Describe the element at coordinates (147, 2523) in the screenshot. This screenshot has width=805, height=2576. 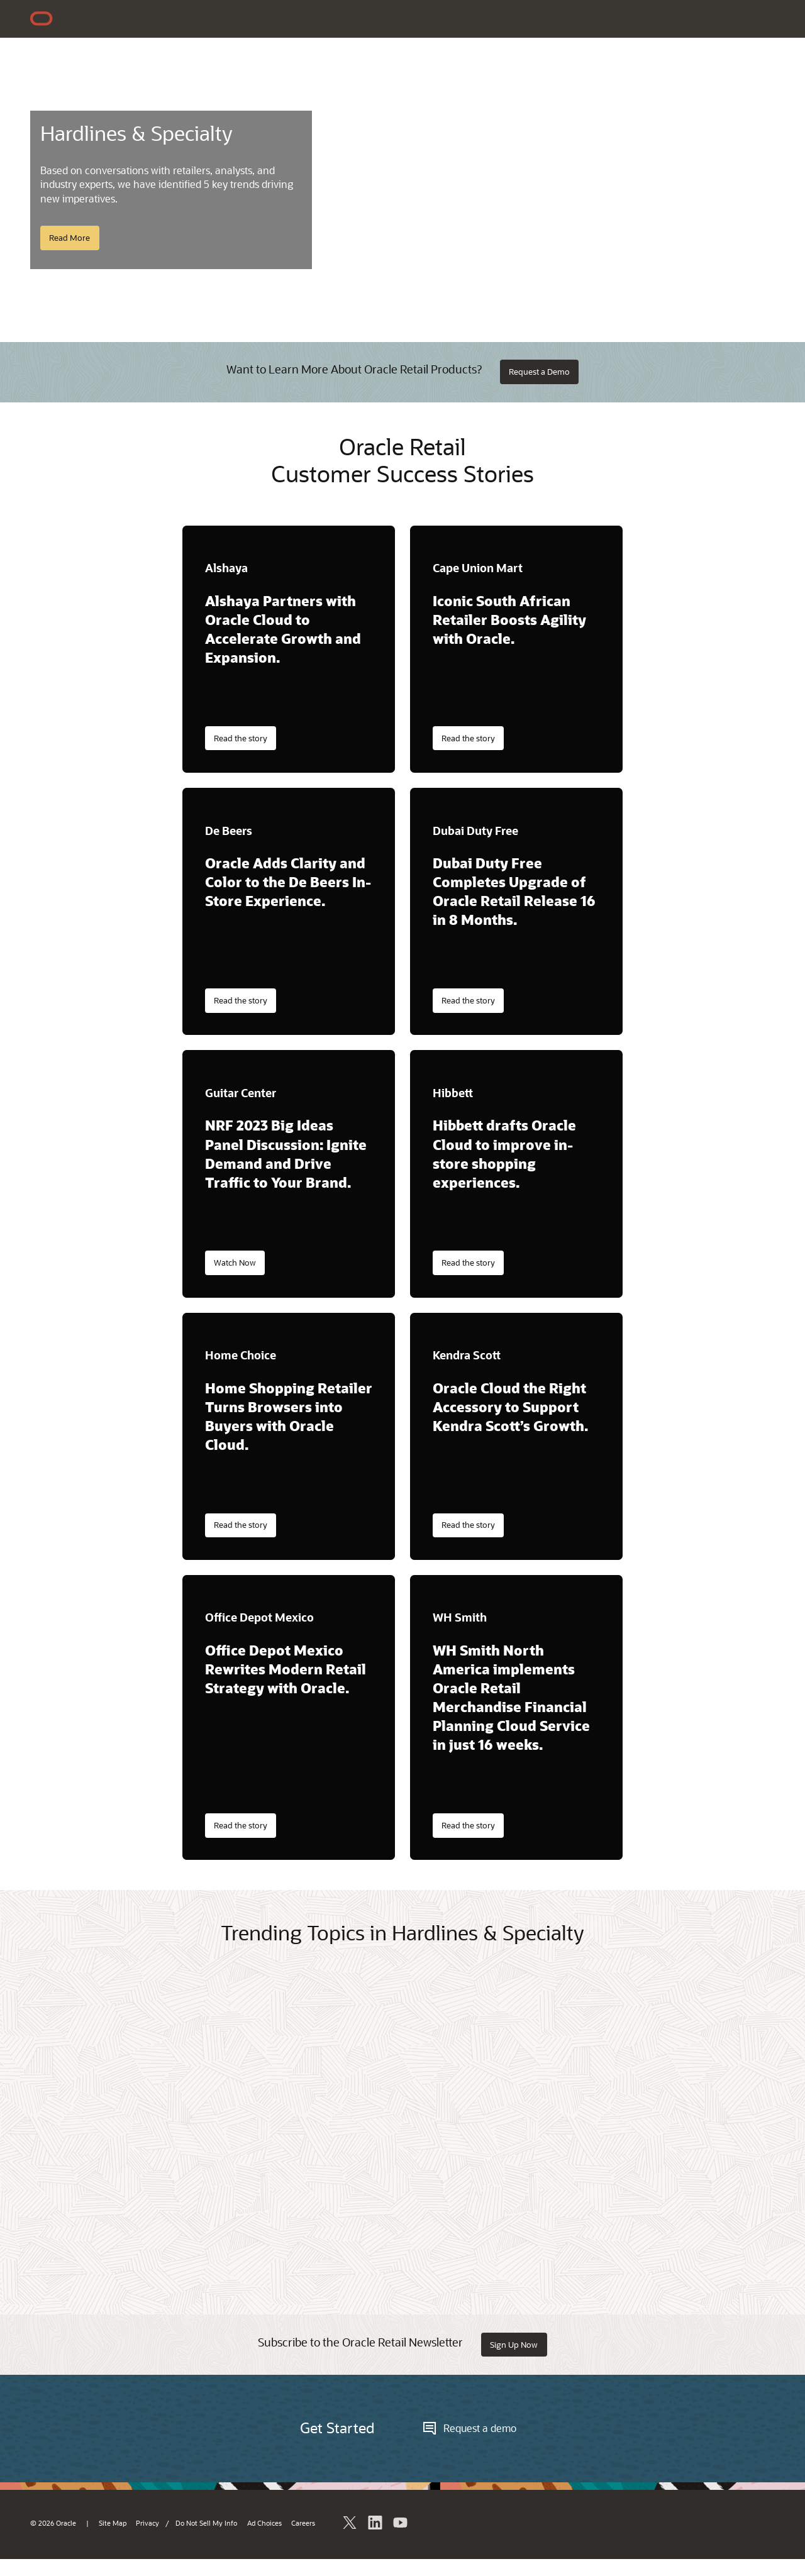
I see `Privacy` at that location.